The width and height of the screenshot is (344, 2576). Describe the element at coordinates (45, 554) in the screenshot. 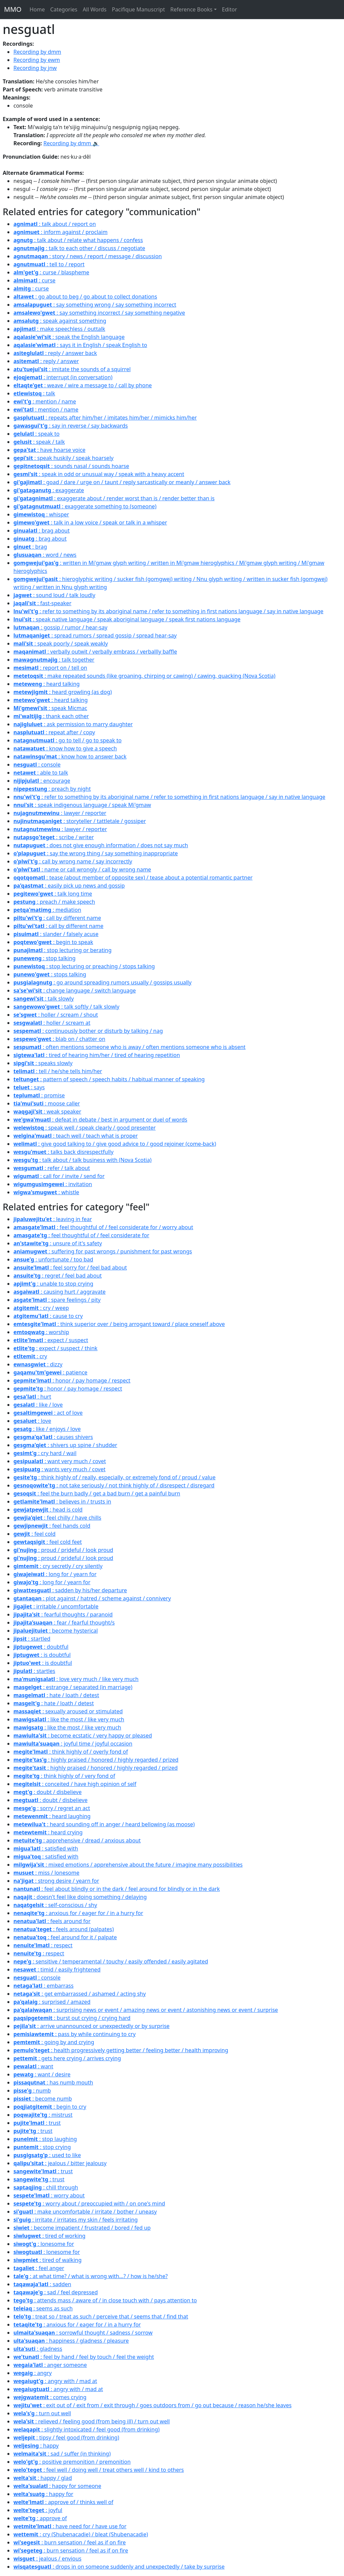

I see `: word / news` at that location.